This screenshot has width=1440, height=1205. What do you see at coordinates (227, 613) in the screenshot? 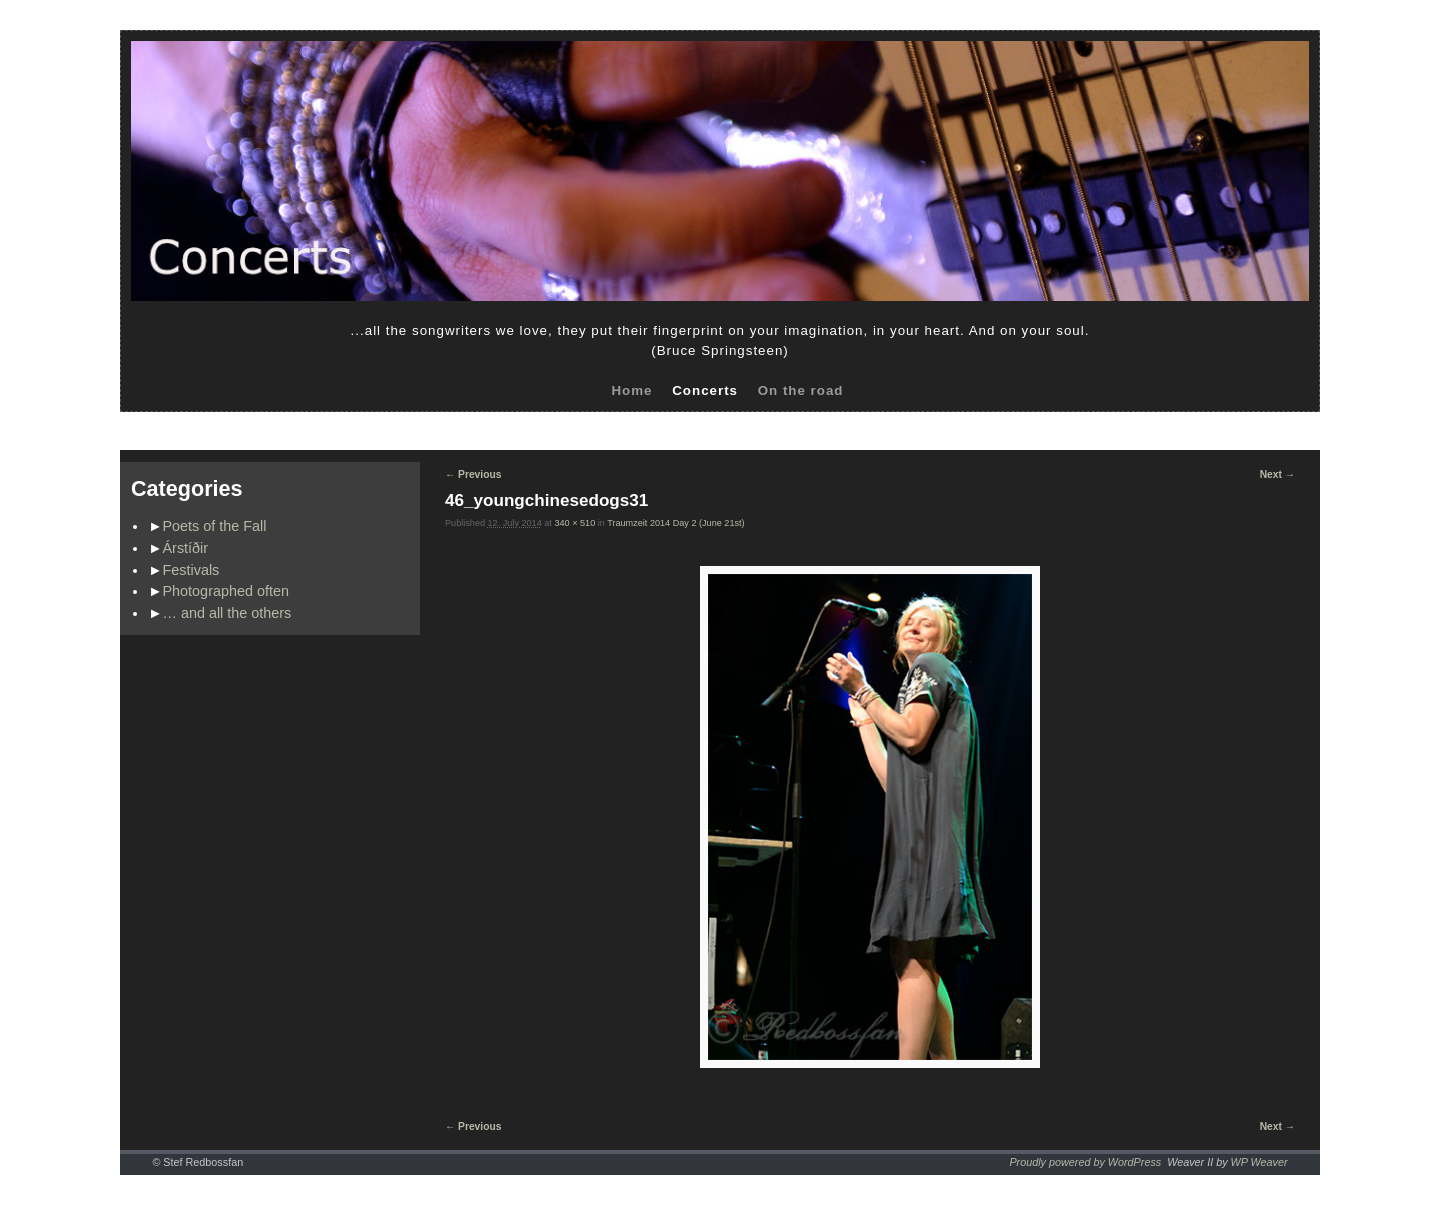
I see `… and all the others` at bounding box center [227, 613].